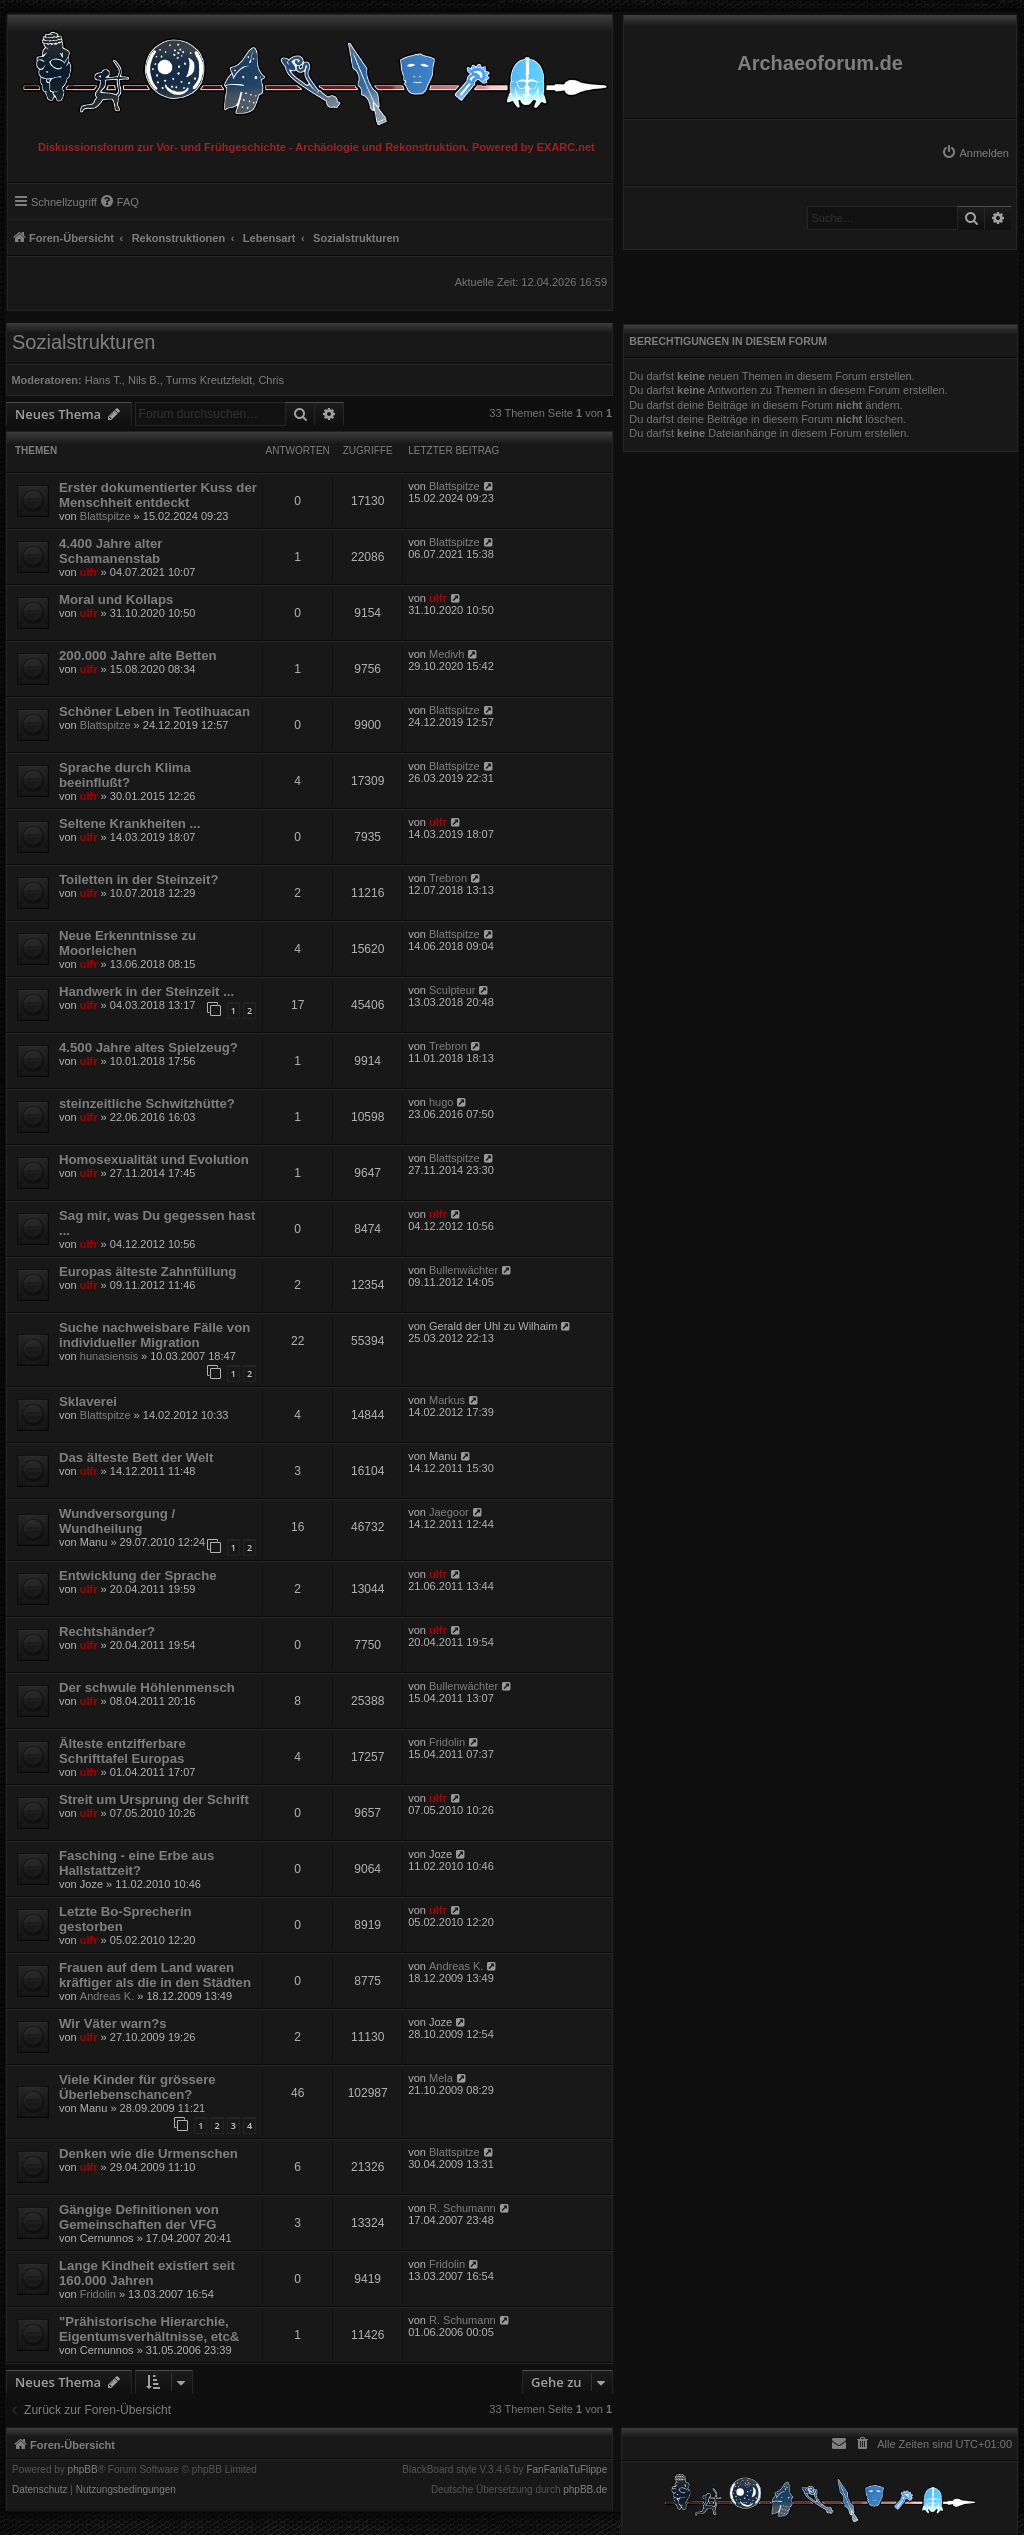  Describe the element at coordinates (122, 1751) in the screenshot. I see `Älteste entzifferbare Schrifttafel Europas` at that location.